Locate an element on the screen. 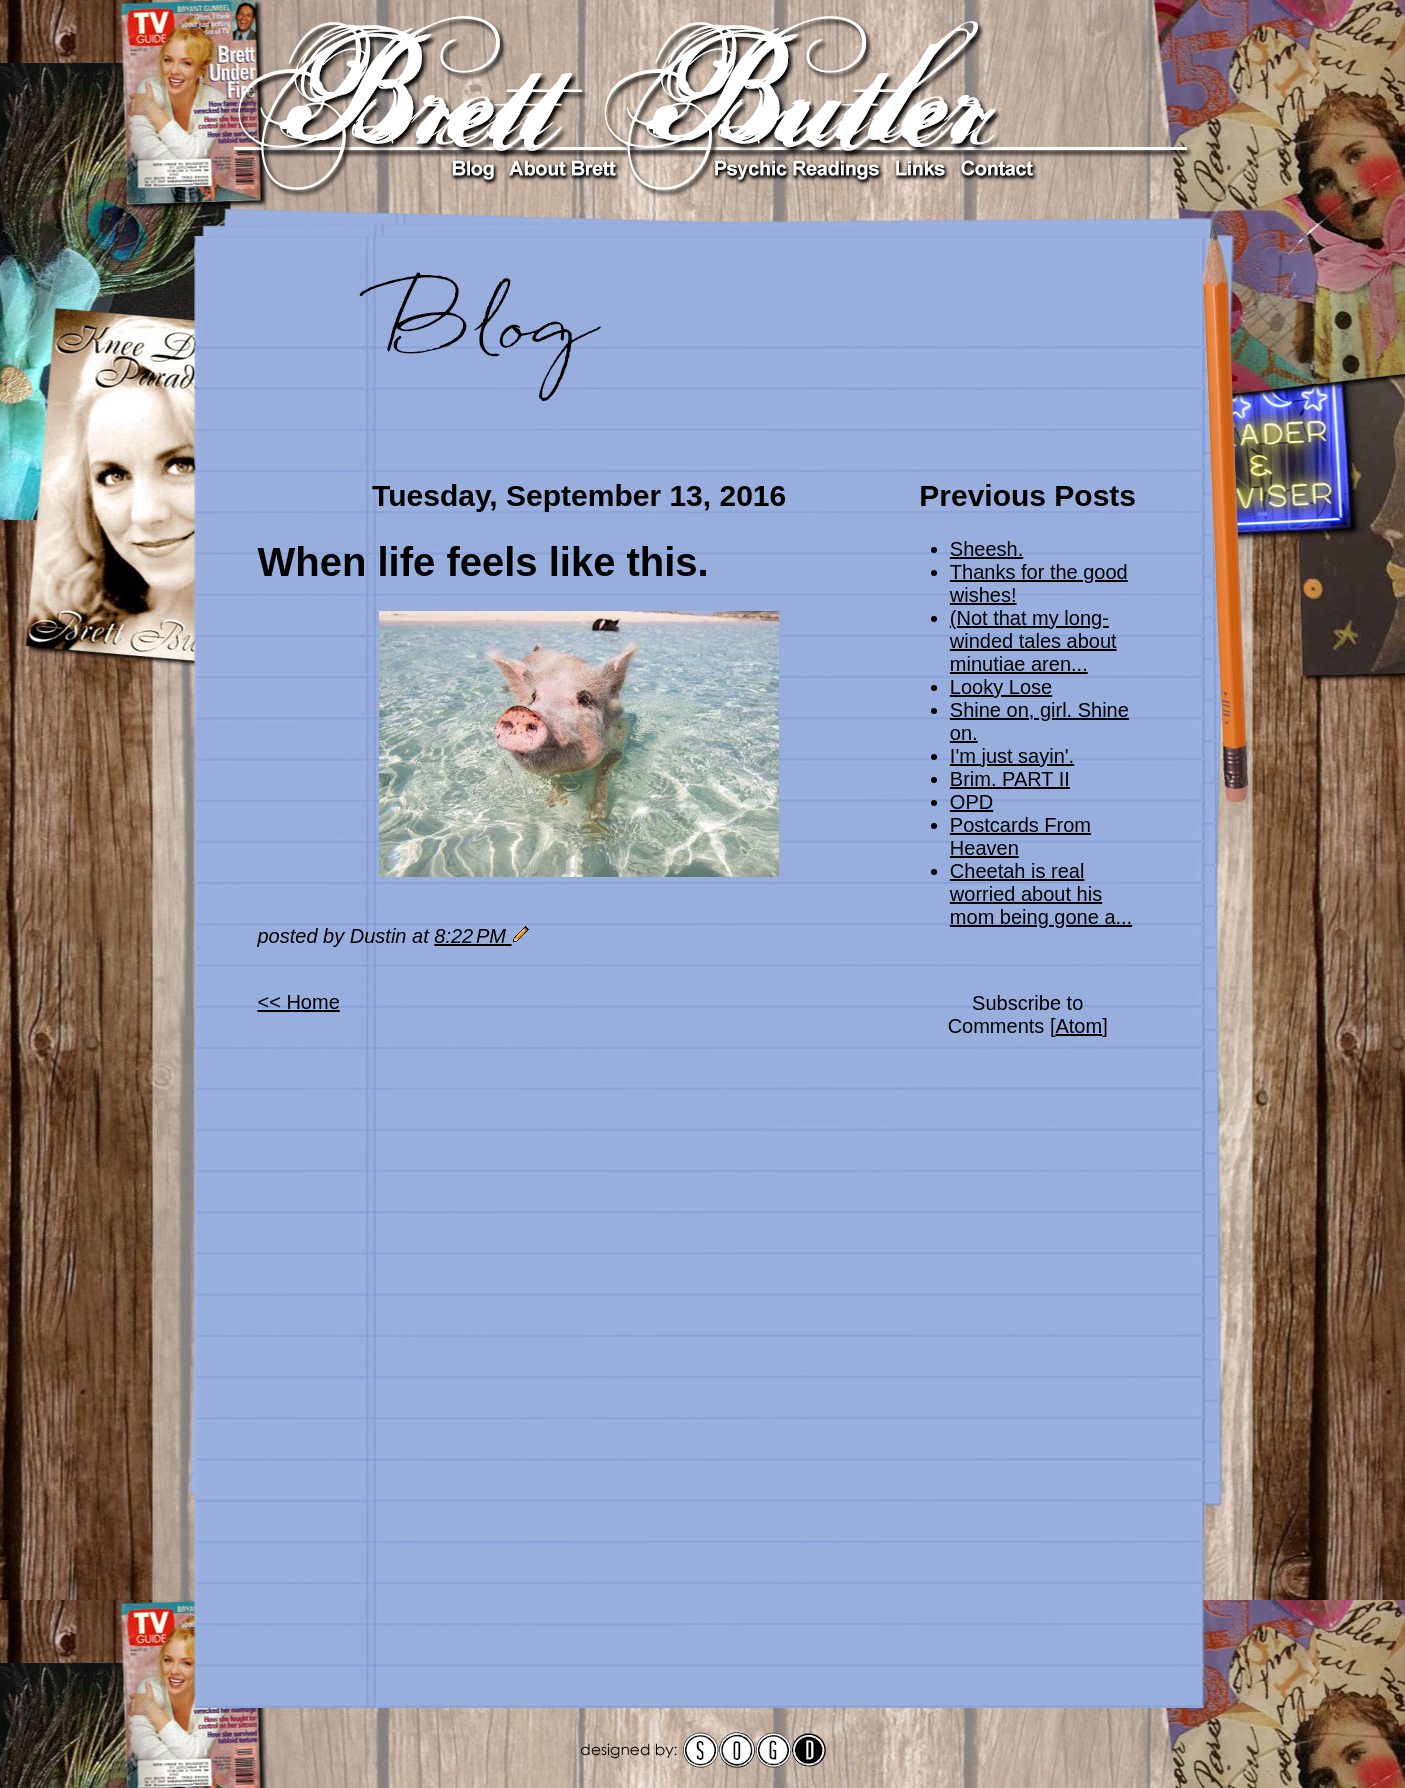 The width and height of the screenshot is (1405, 1788). Atom is located at coordinates (1078, 1026).